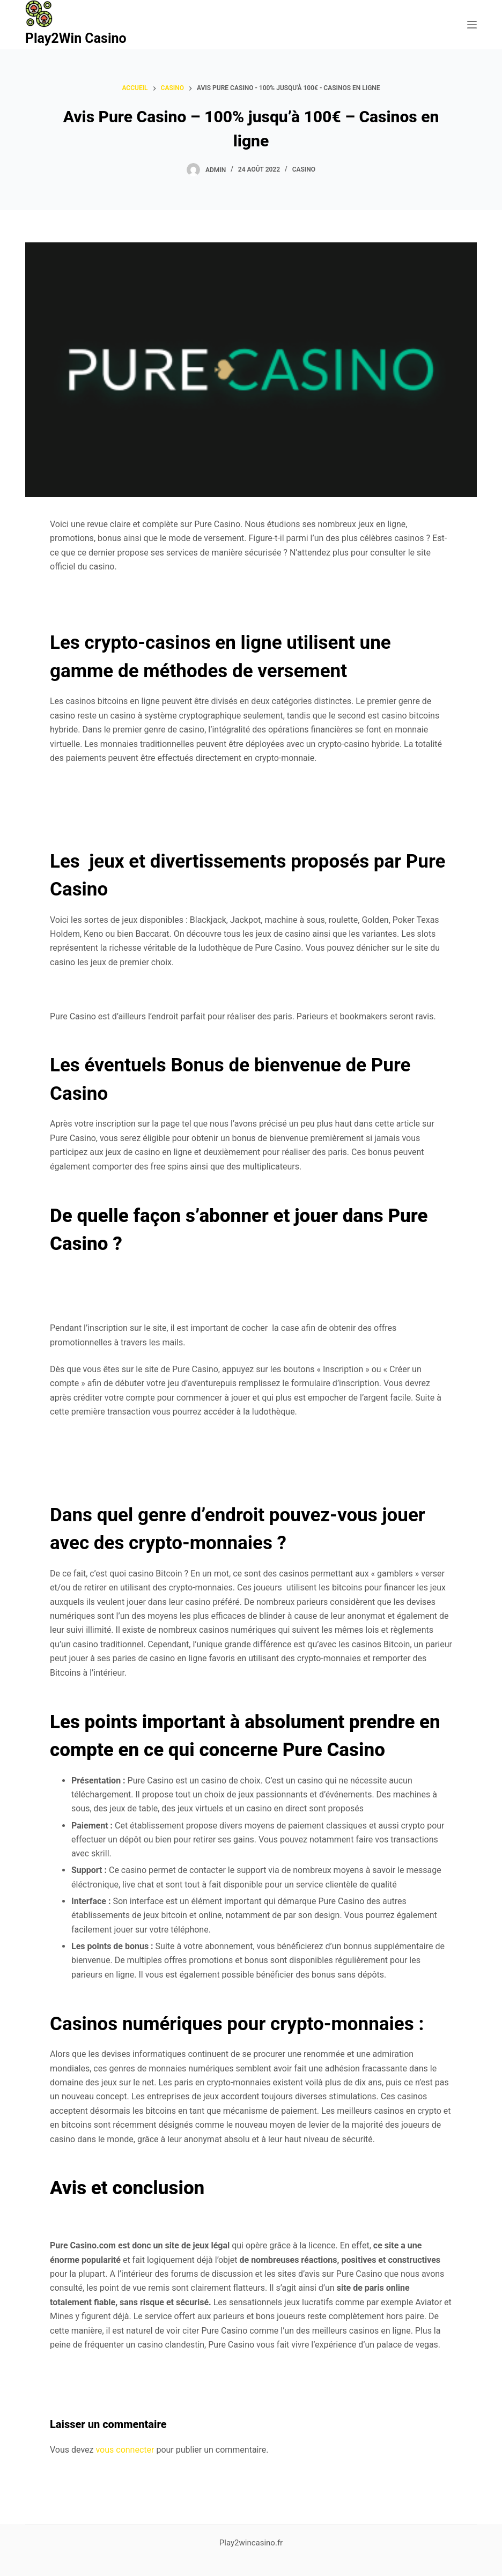  What do you see at coordinates (472, 24) in the screenshot?
I see `[Ouvrir le menu hors-champ]` at bounding box center [472, 24].